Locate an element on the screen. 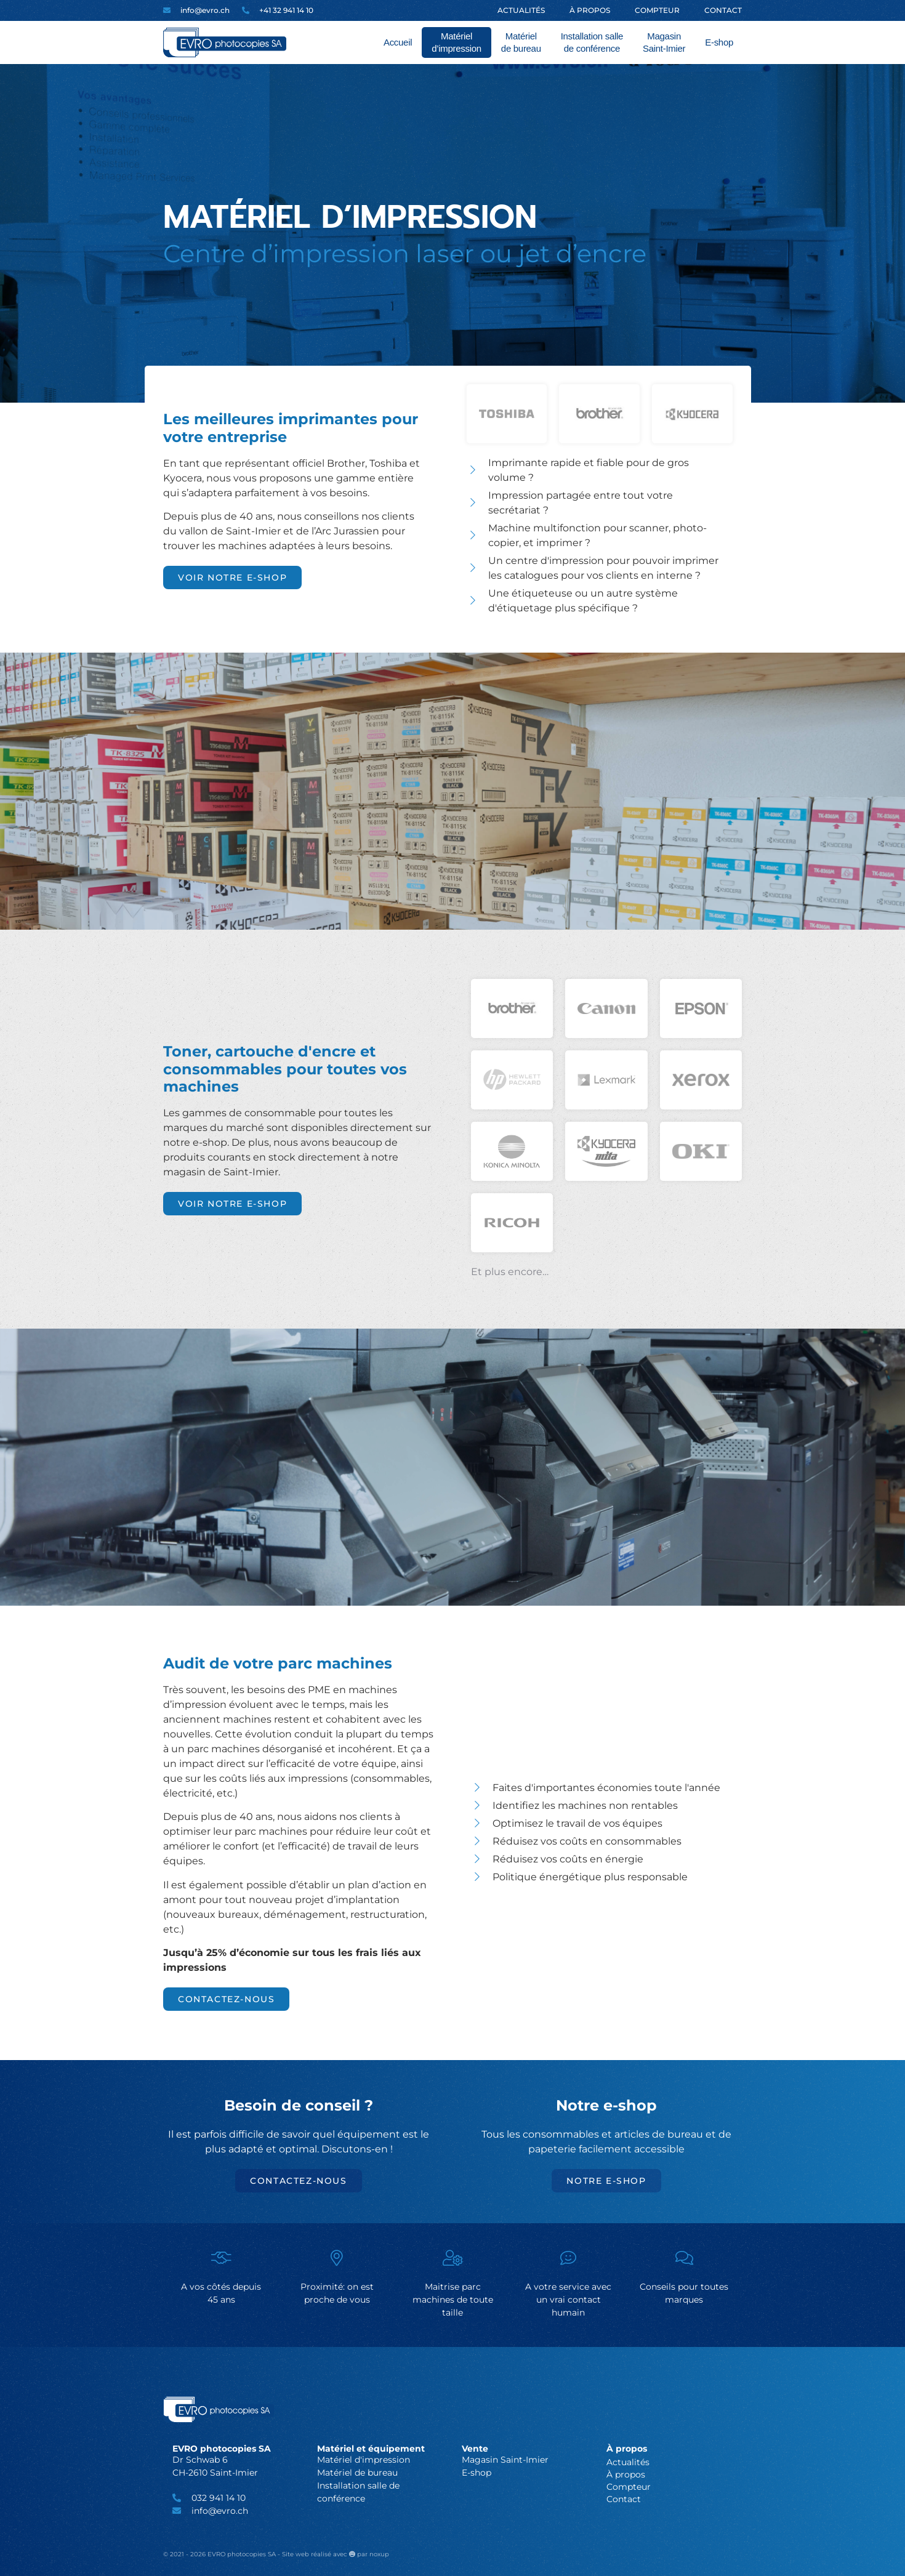 Image resolution: width=905 pixels, height=2576 pixels. Contact is located at coordinates (723, 10).